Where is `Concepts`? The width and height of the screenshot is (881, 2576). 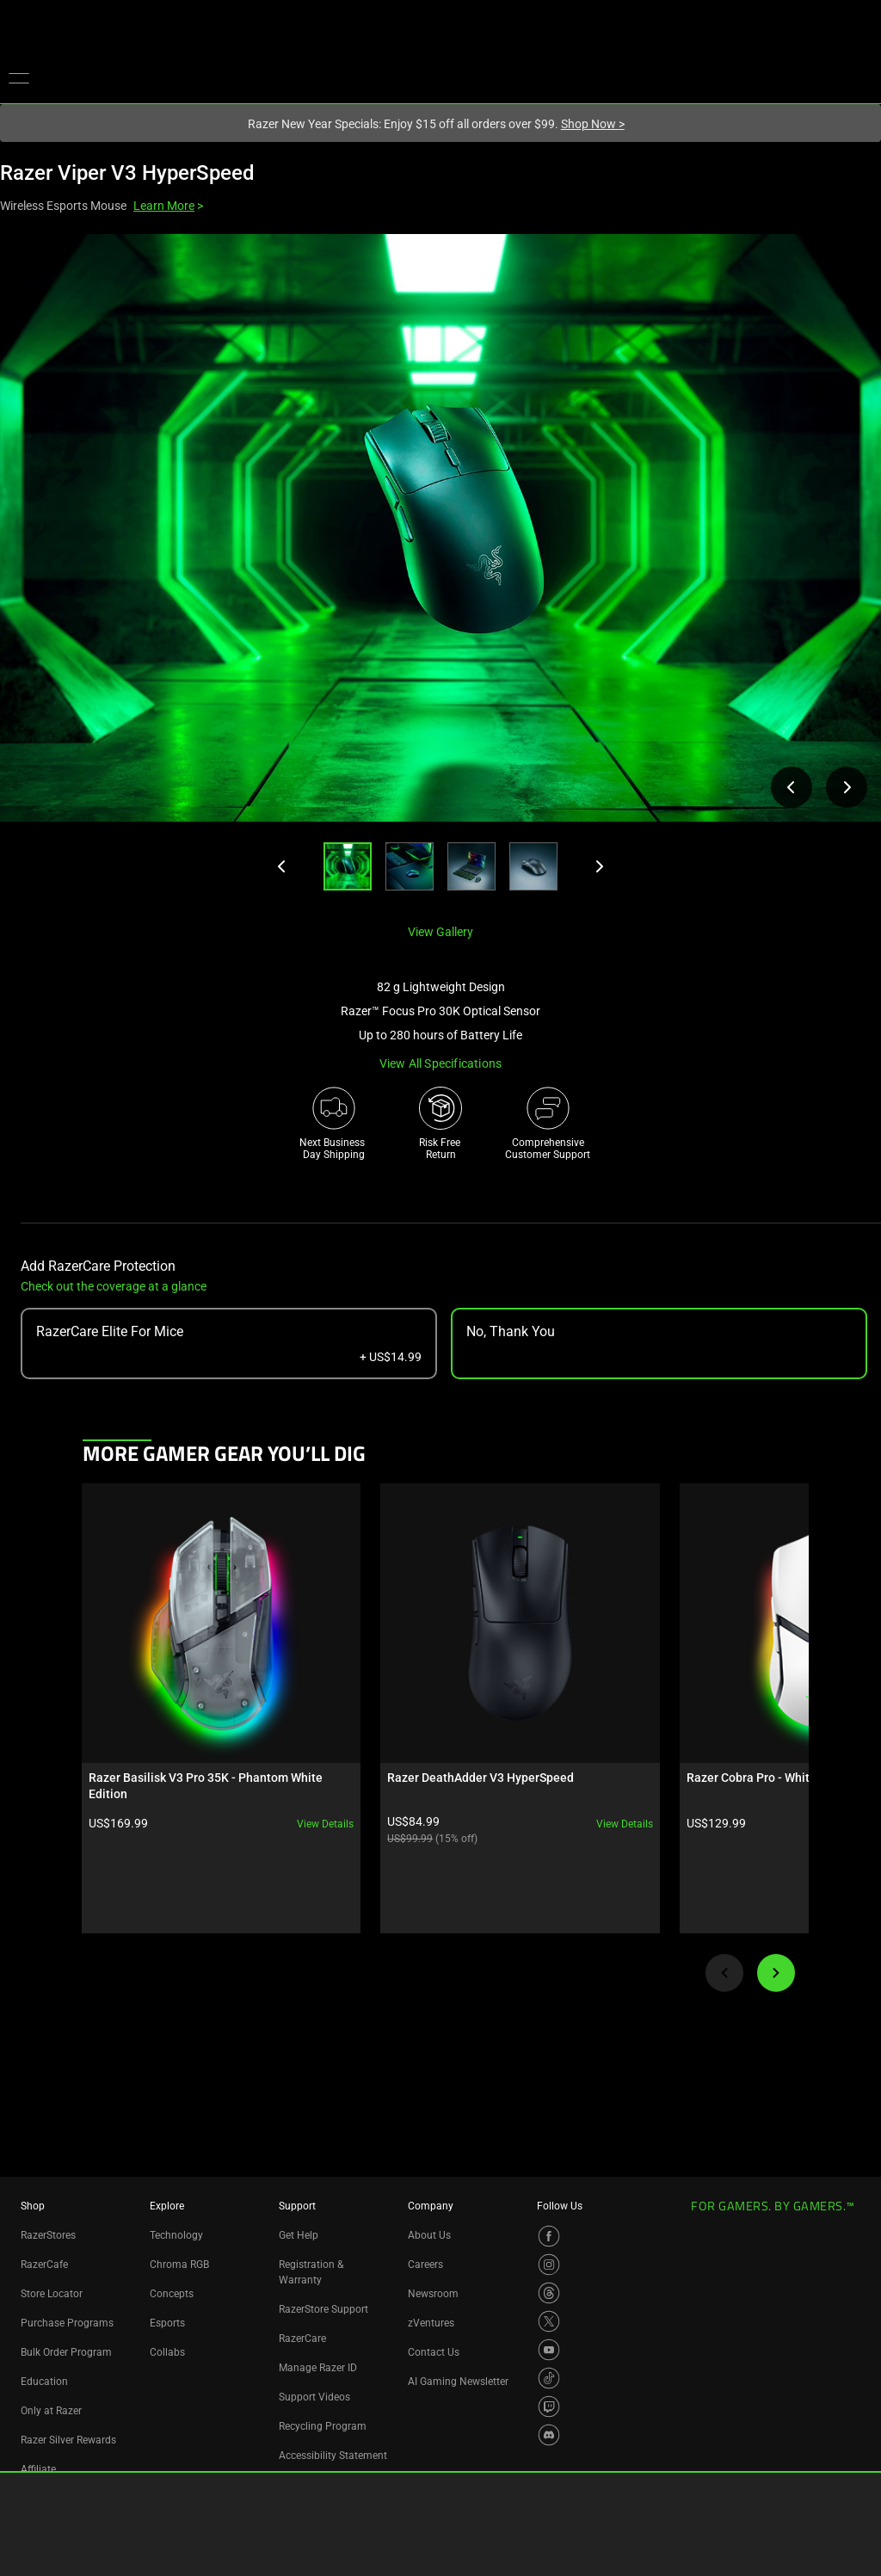 Concepts is located at coordinates (172, 2294).